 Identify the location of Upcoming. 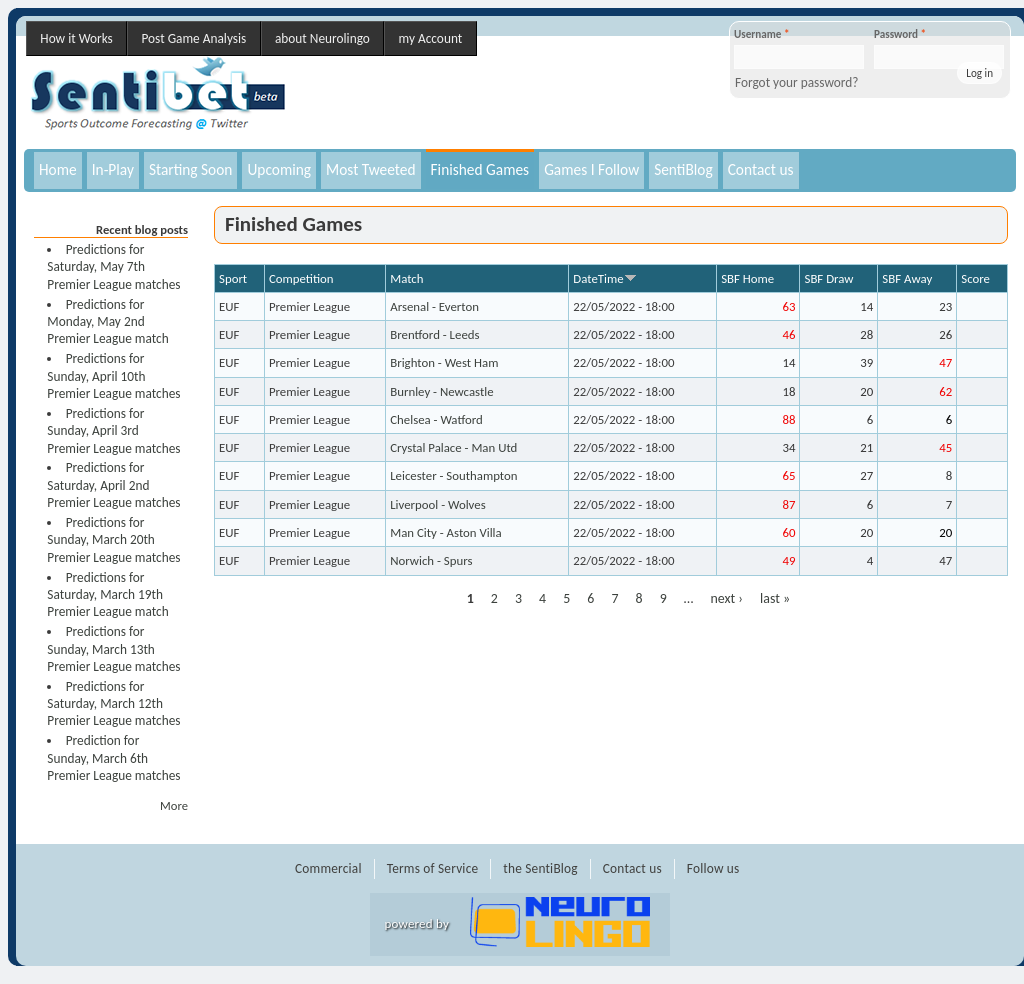
(279, 169).